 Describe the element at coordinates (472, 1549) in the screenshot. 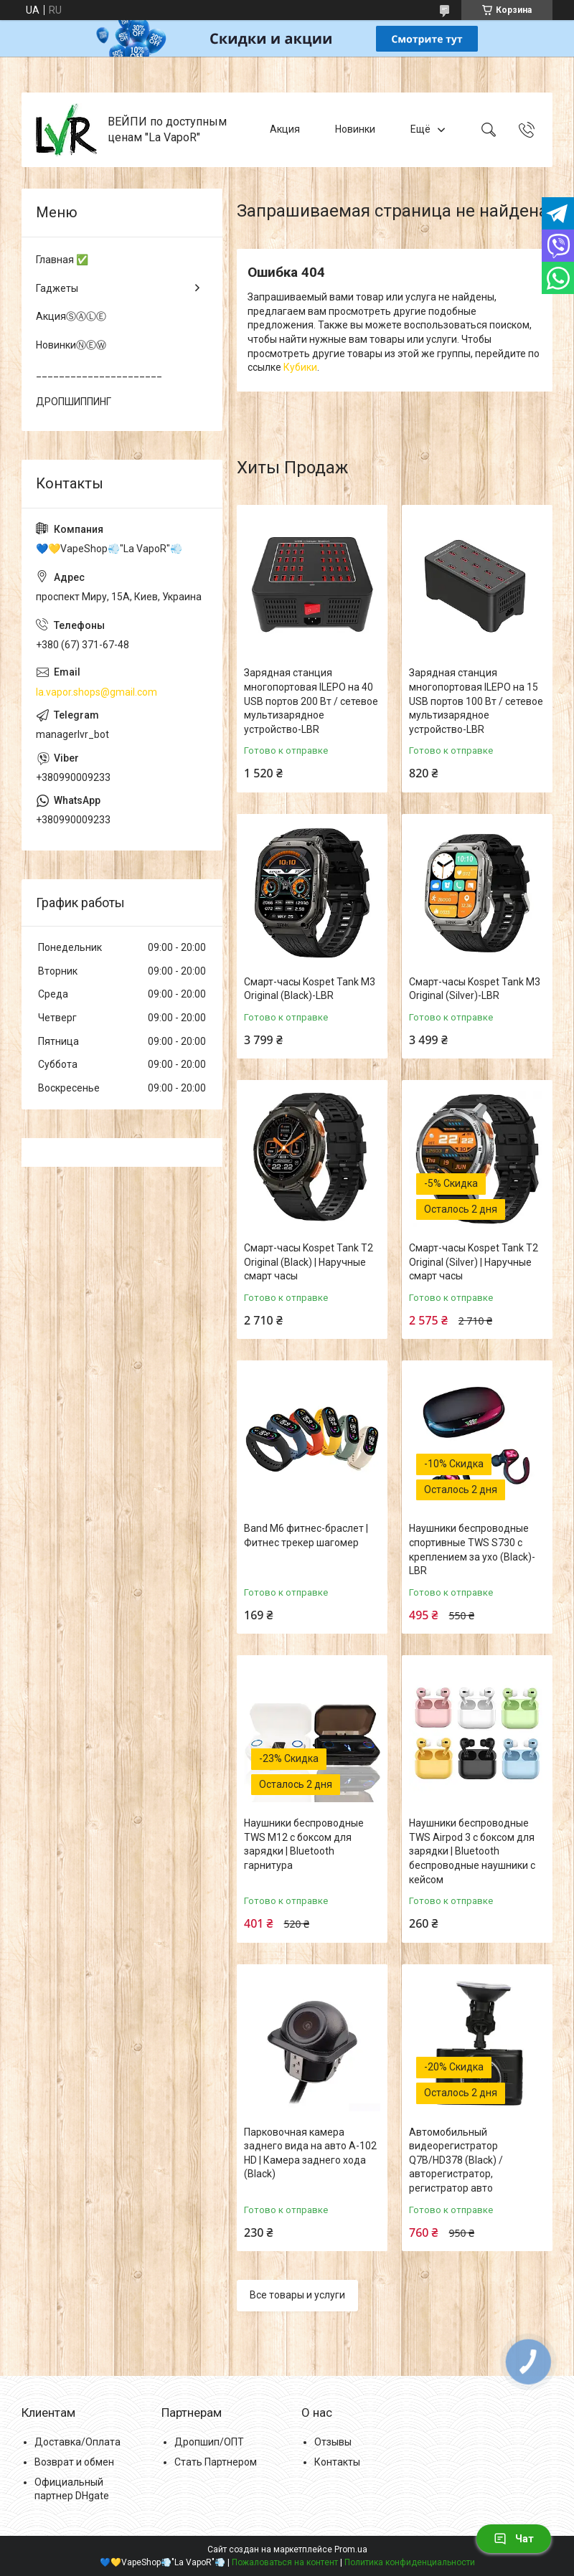

I see `Наушники беспроводные спортивные TWS S730 с креплением за ухо (Black)-LВR` at that location.